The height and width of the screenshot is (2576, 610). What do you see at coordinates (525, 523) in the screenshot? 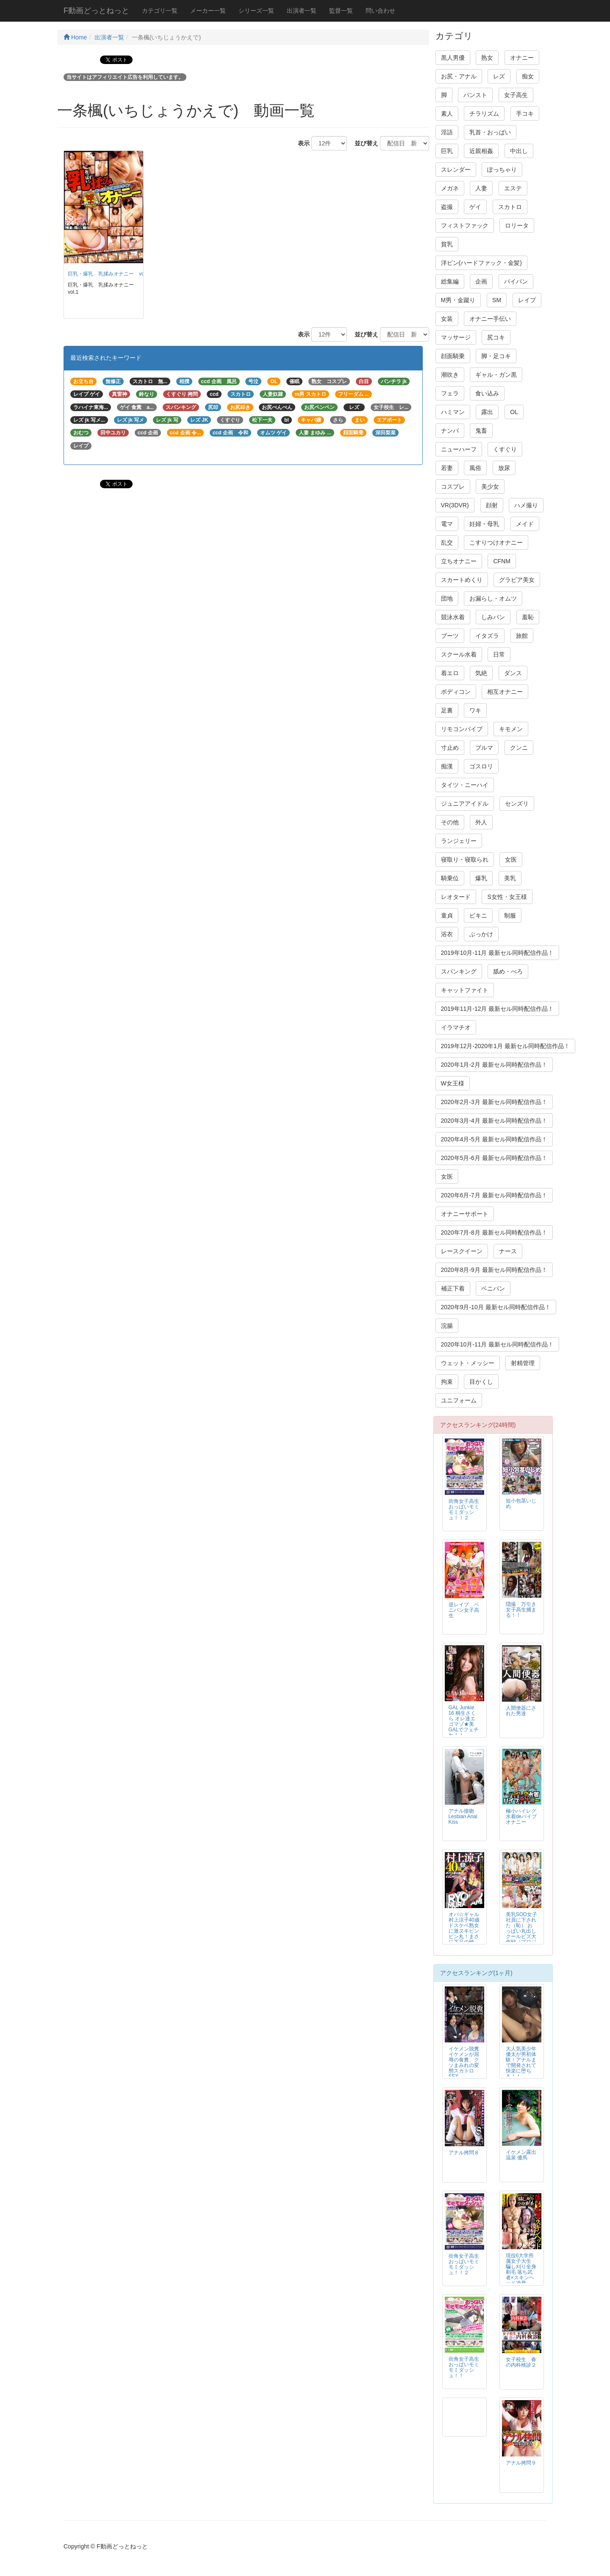
I see `メイド` at bounding box center [525, 523].